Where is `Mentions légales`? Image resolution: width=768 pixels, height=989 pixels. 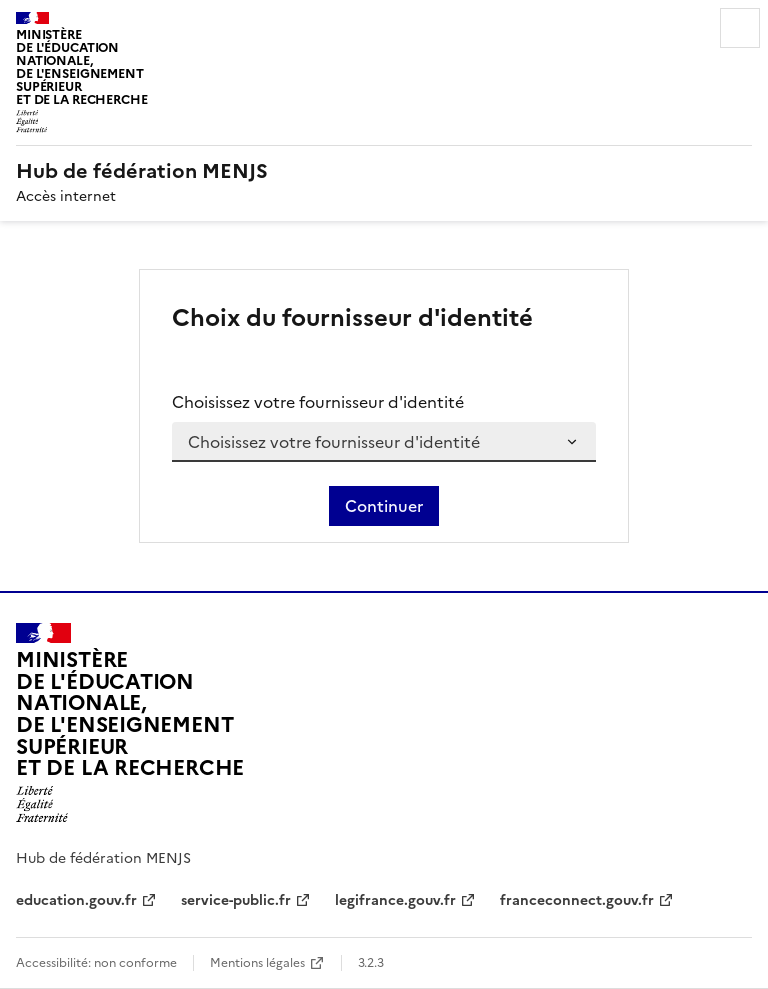 Mentions légales is located at coordinates (257, 963).